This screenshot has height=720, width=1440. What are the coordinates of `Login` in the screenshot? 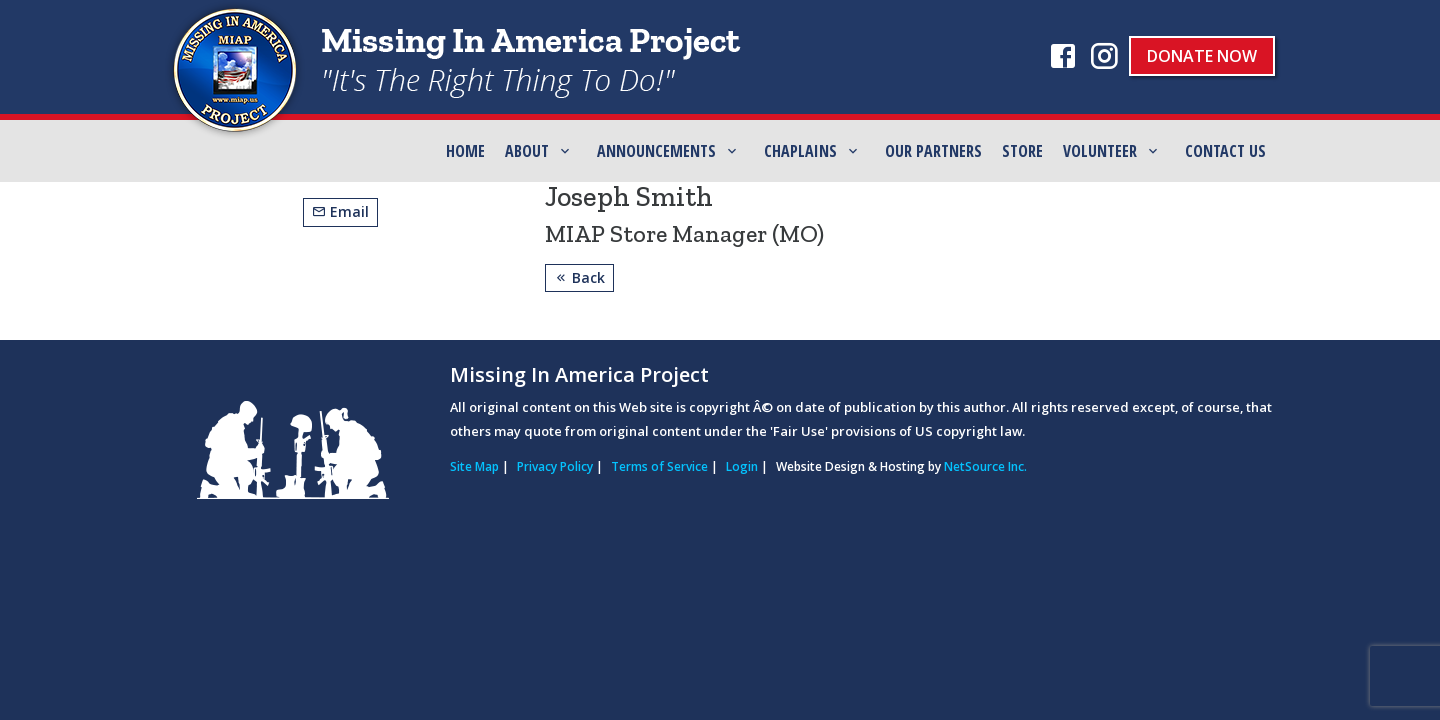 It's located at (742, 466).